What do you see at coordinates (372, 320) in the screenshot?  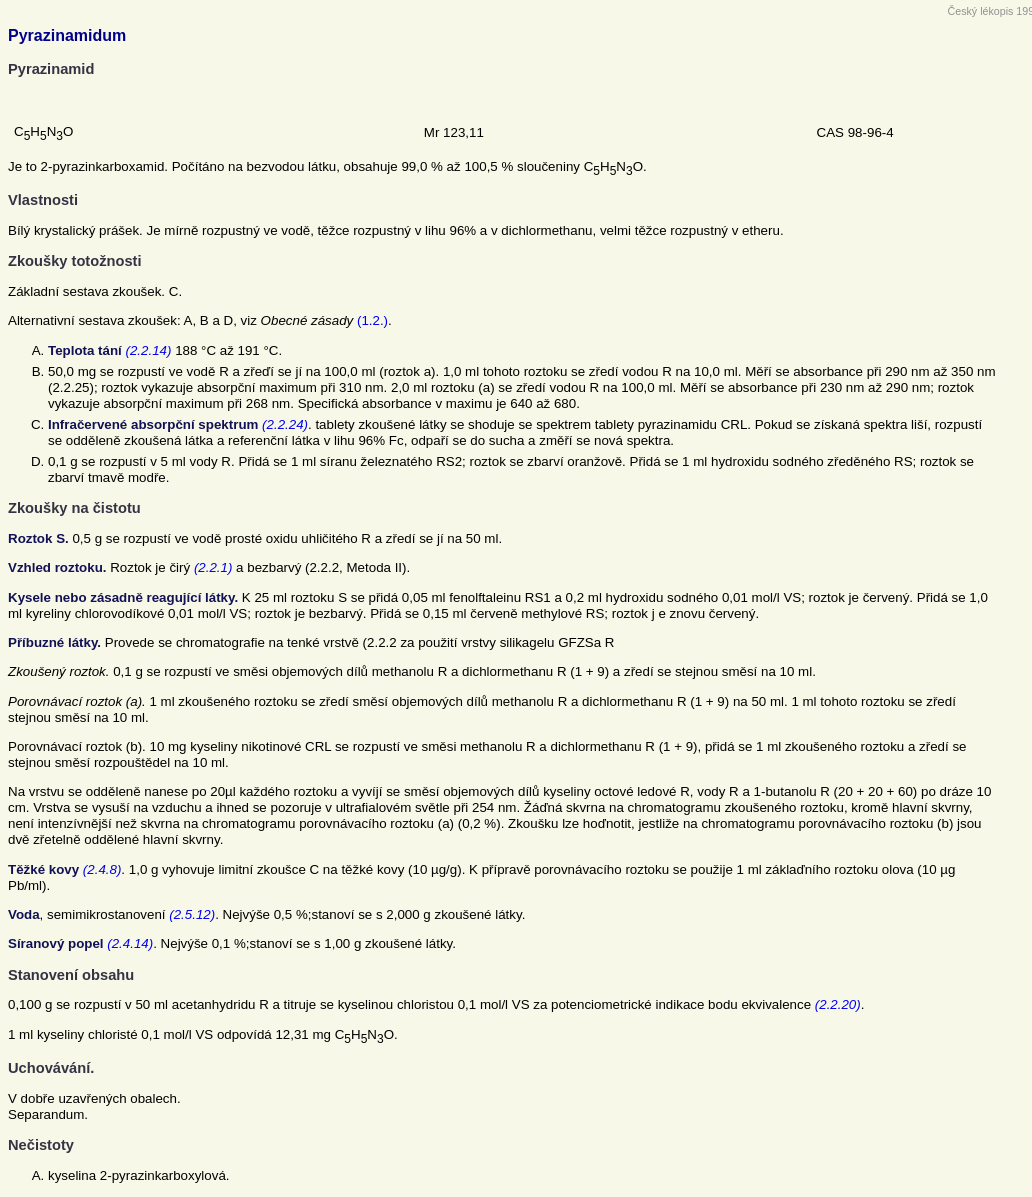 I see `(1.2.)` at bounding box center [372, 320].